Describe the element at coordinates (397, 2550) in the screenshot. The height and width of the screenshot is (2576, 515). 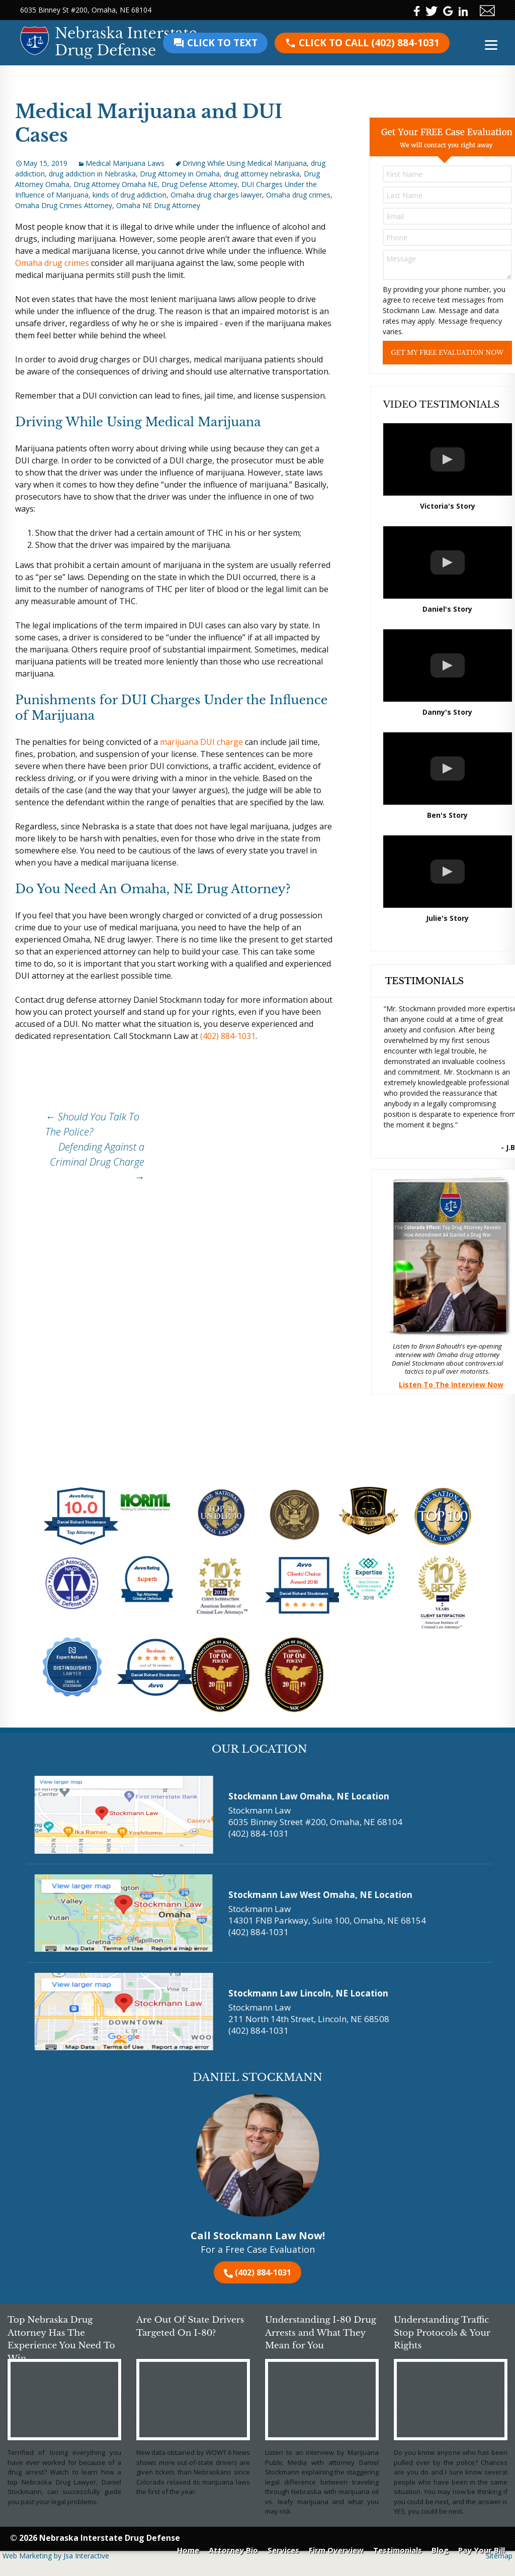
I see `Testimonials` at that location.